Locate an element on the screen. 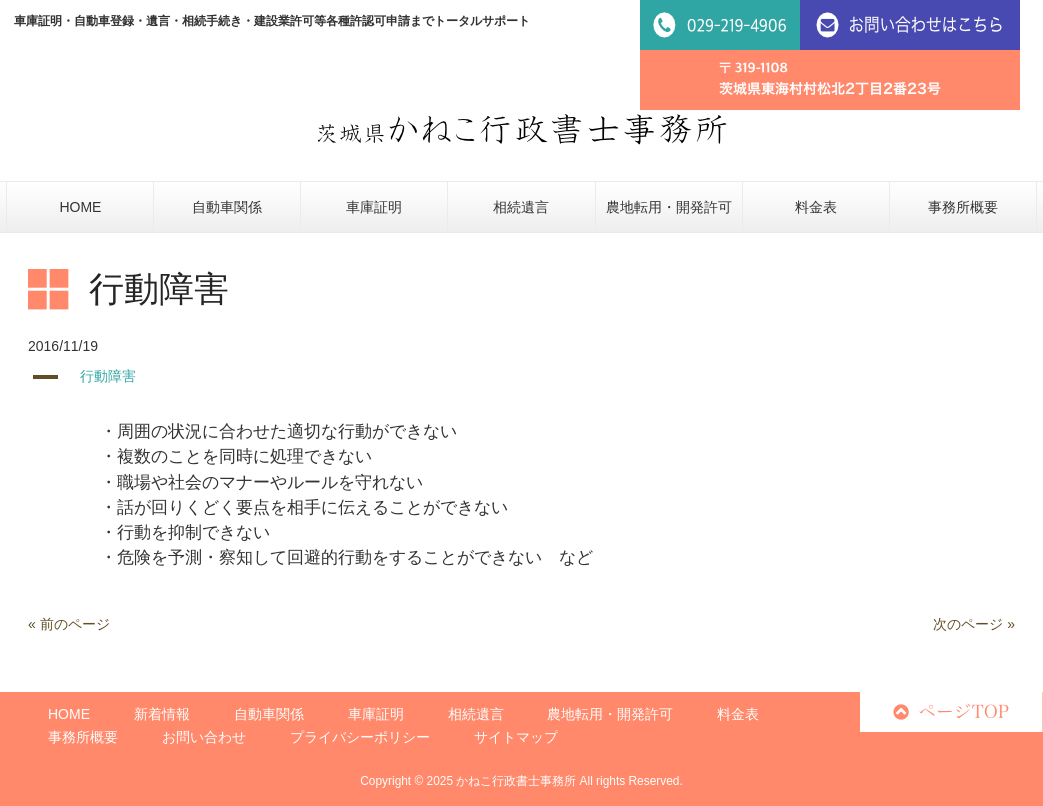 This screenshot has height=806, width=1043. 車庫証明 is located at coordinates (376, 714).